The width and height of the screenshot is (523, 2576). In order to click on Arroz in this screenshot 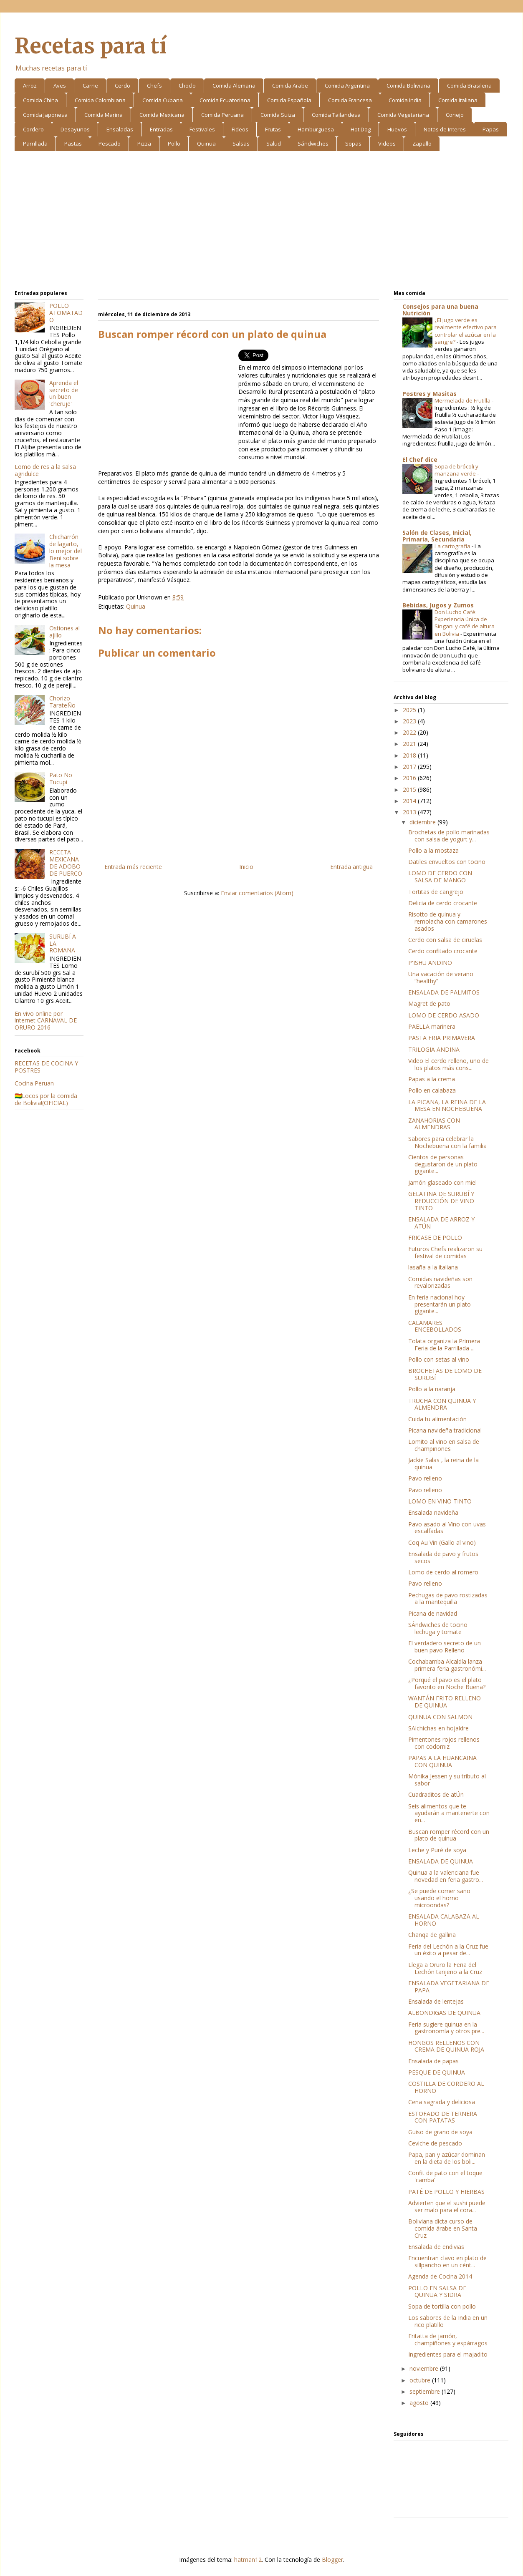, I will do `click(30, 85)`.